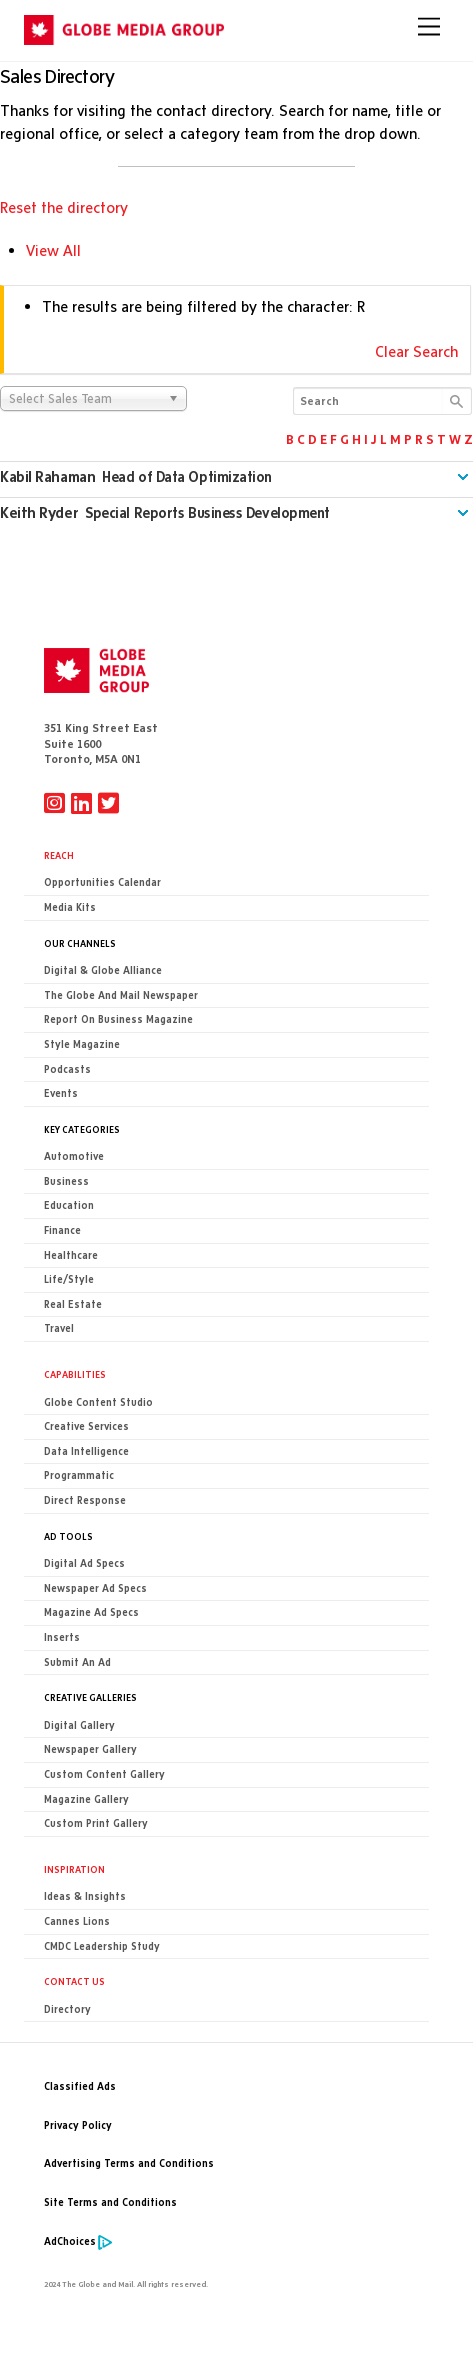 The width and height of the screenshot is (473, 2357). What do you see at coordinates (78, 2125) in the screenshot?
I see `Privacy Policy` at bounding box center [78, 2125].